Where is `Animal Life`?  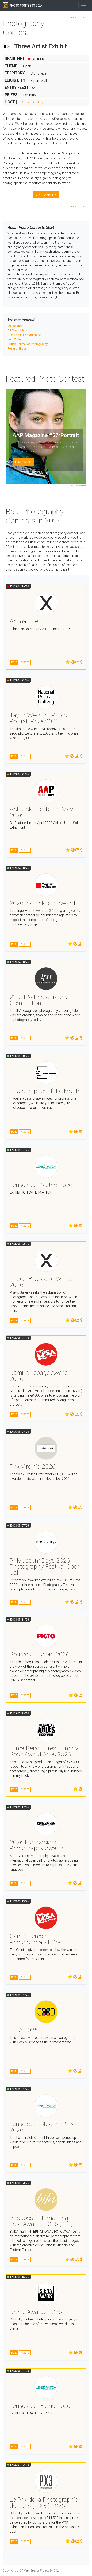 Animal Life is located at coordinates (24, 621).